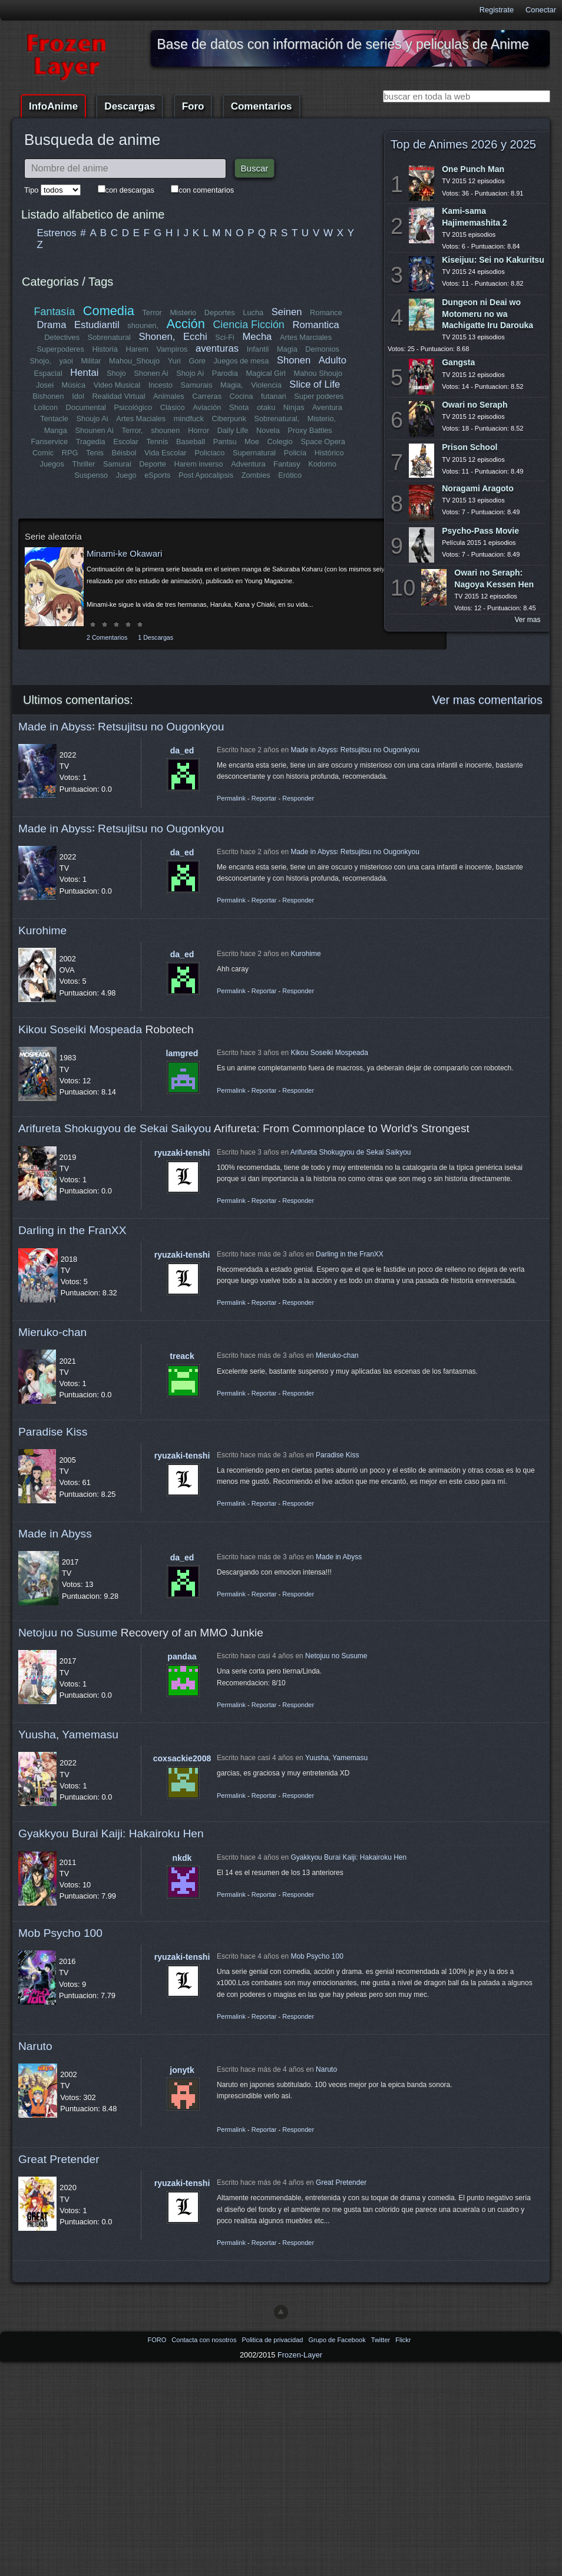 Image resolution: width=562 pixels, height=2576 pixels. What do you see at coordinates (174, 360) in the screenshot?
I see `Yuri` at bounding box center [174, 360].